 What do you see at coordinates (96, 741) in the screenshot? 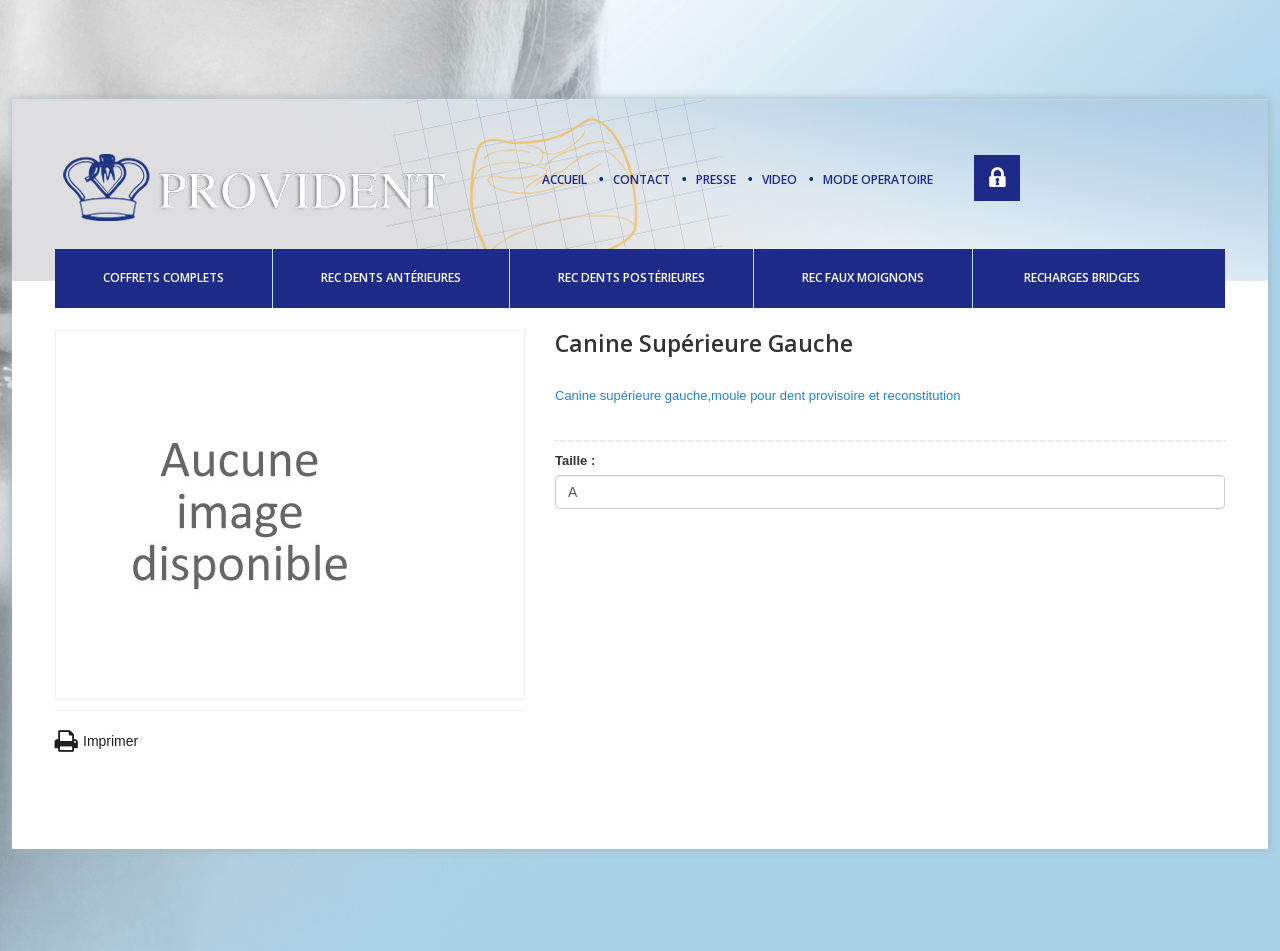
I see `Imprimer` at bounding box center [96, 741].